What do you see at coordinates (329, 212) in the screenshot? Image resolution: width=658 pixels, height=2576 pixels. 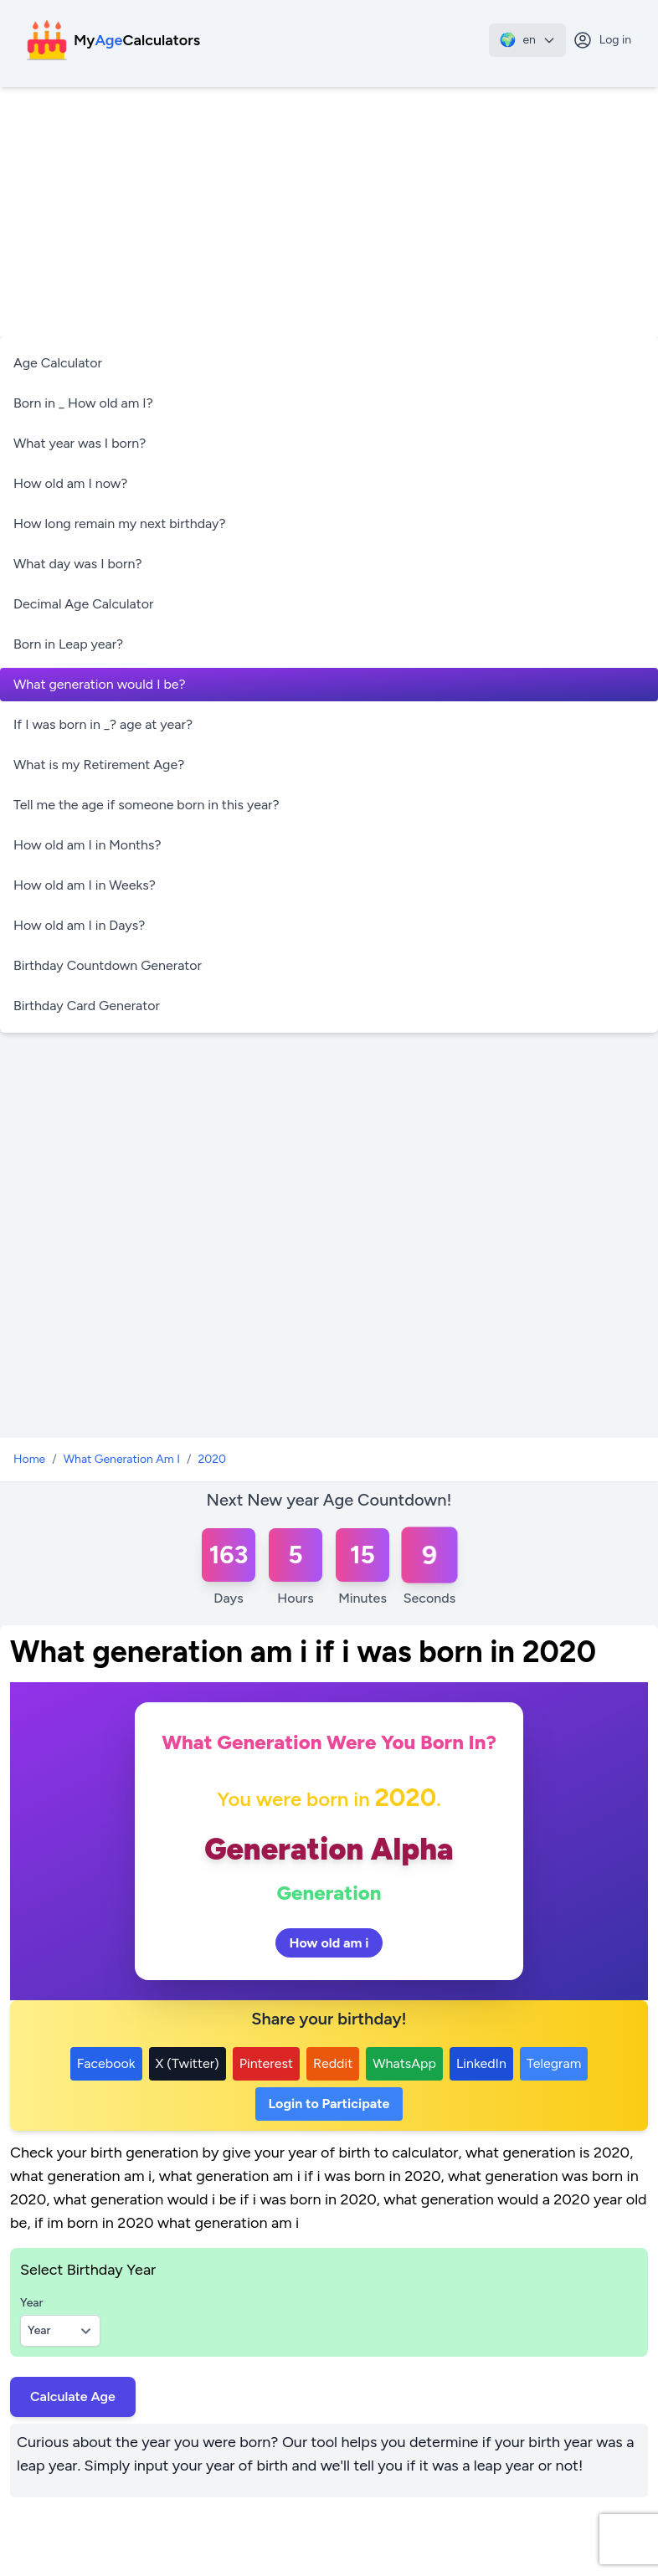 I see `[Advertisement]` at bounding box center [329, 212].